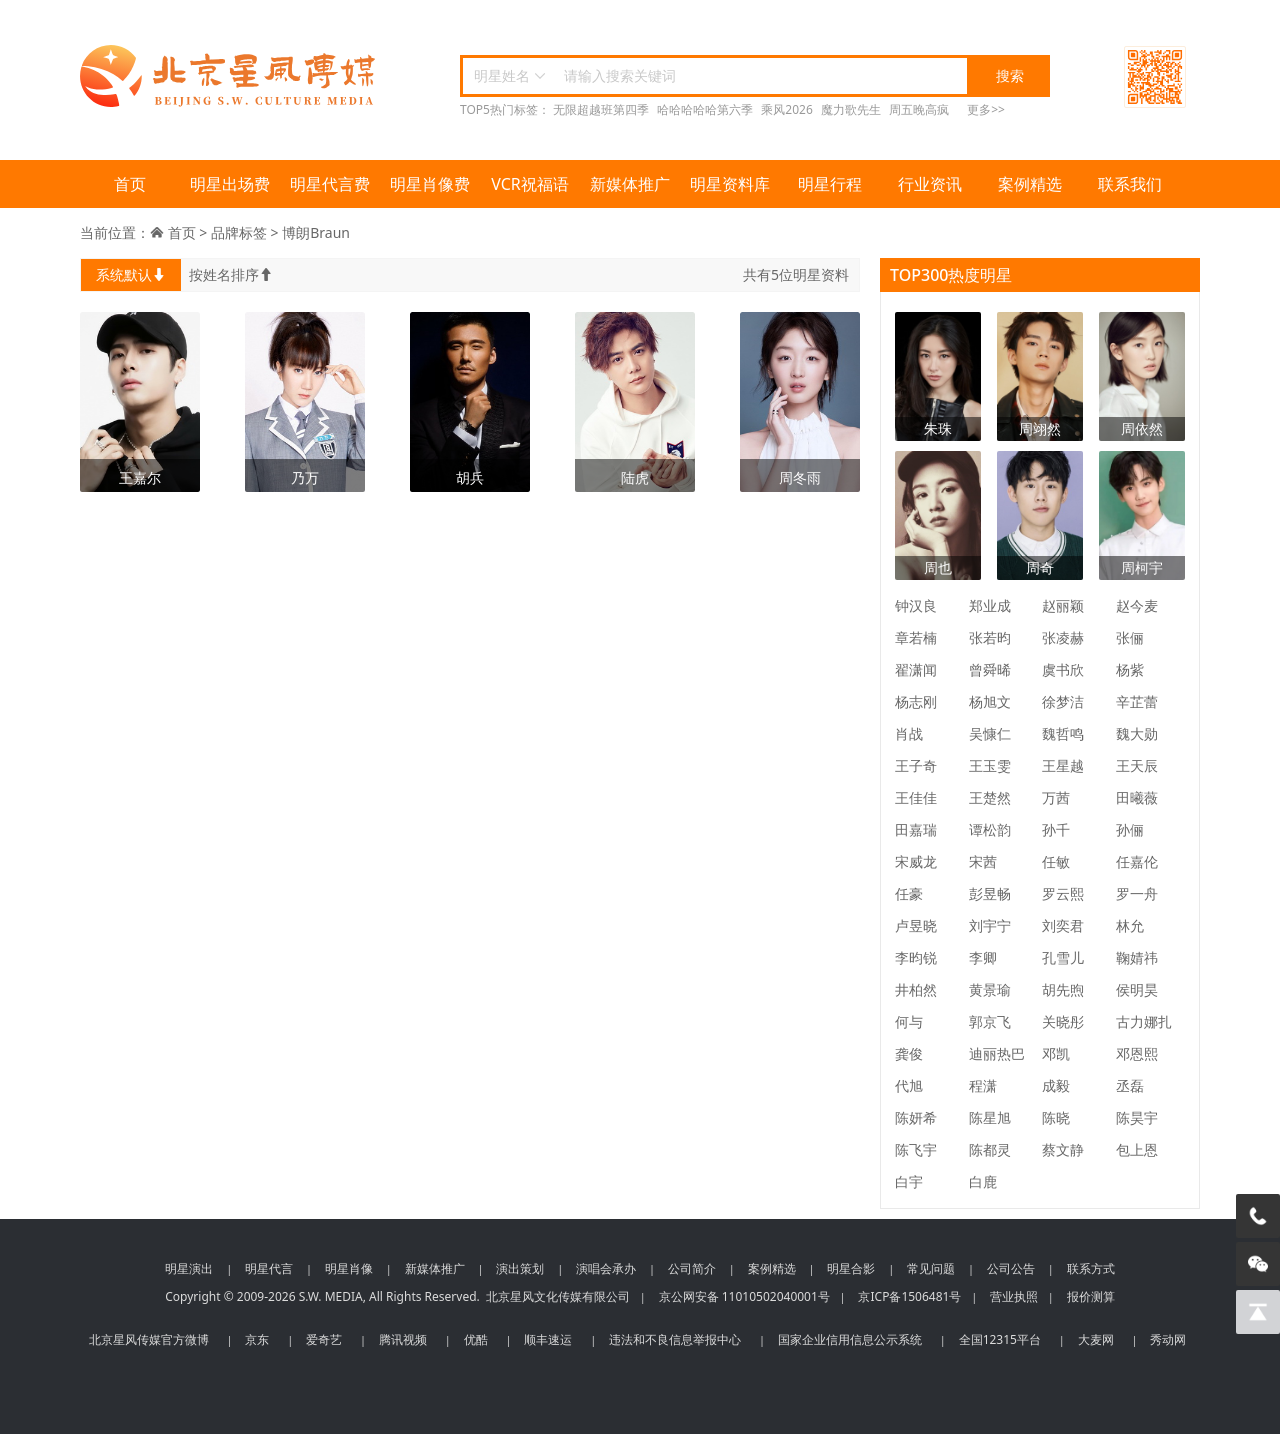 This screenshot has width=1280, height=1434. I want to click on 孔雪儿, so click(1063, 957).